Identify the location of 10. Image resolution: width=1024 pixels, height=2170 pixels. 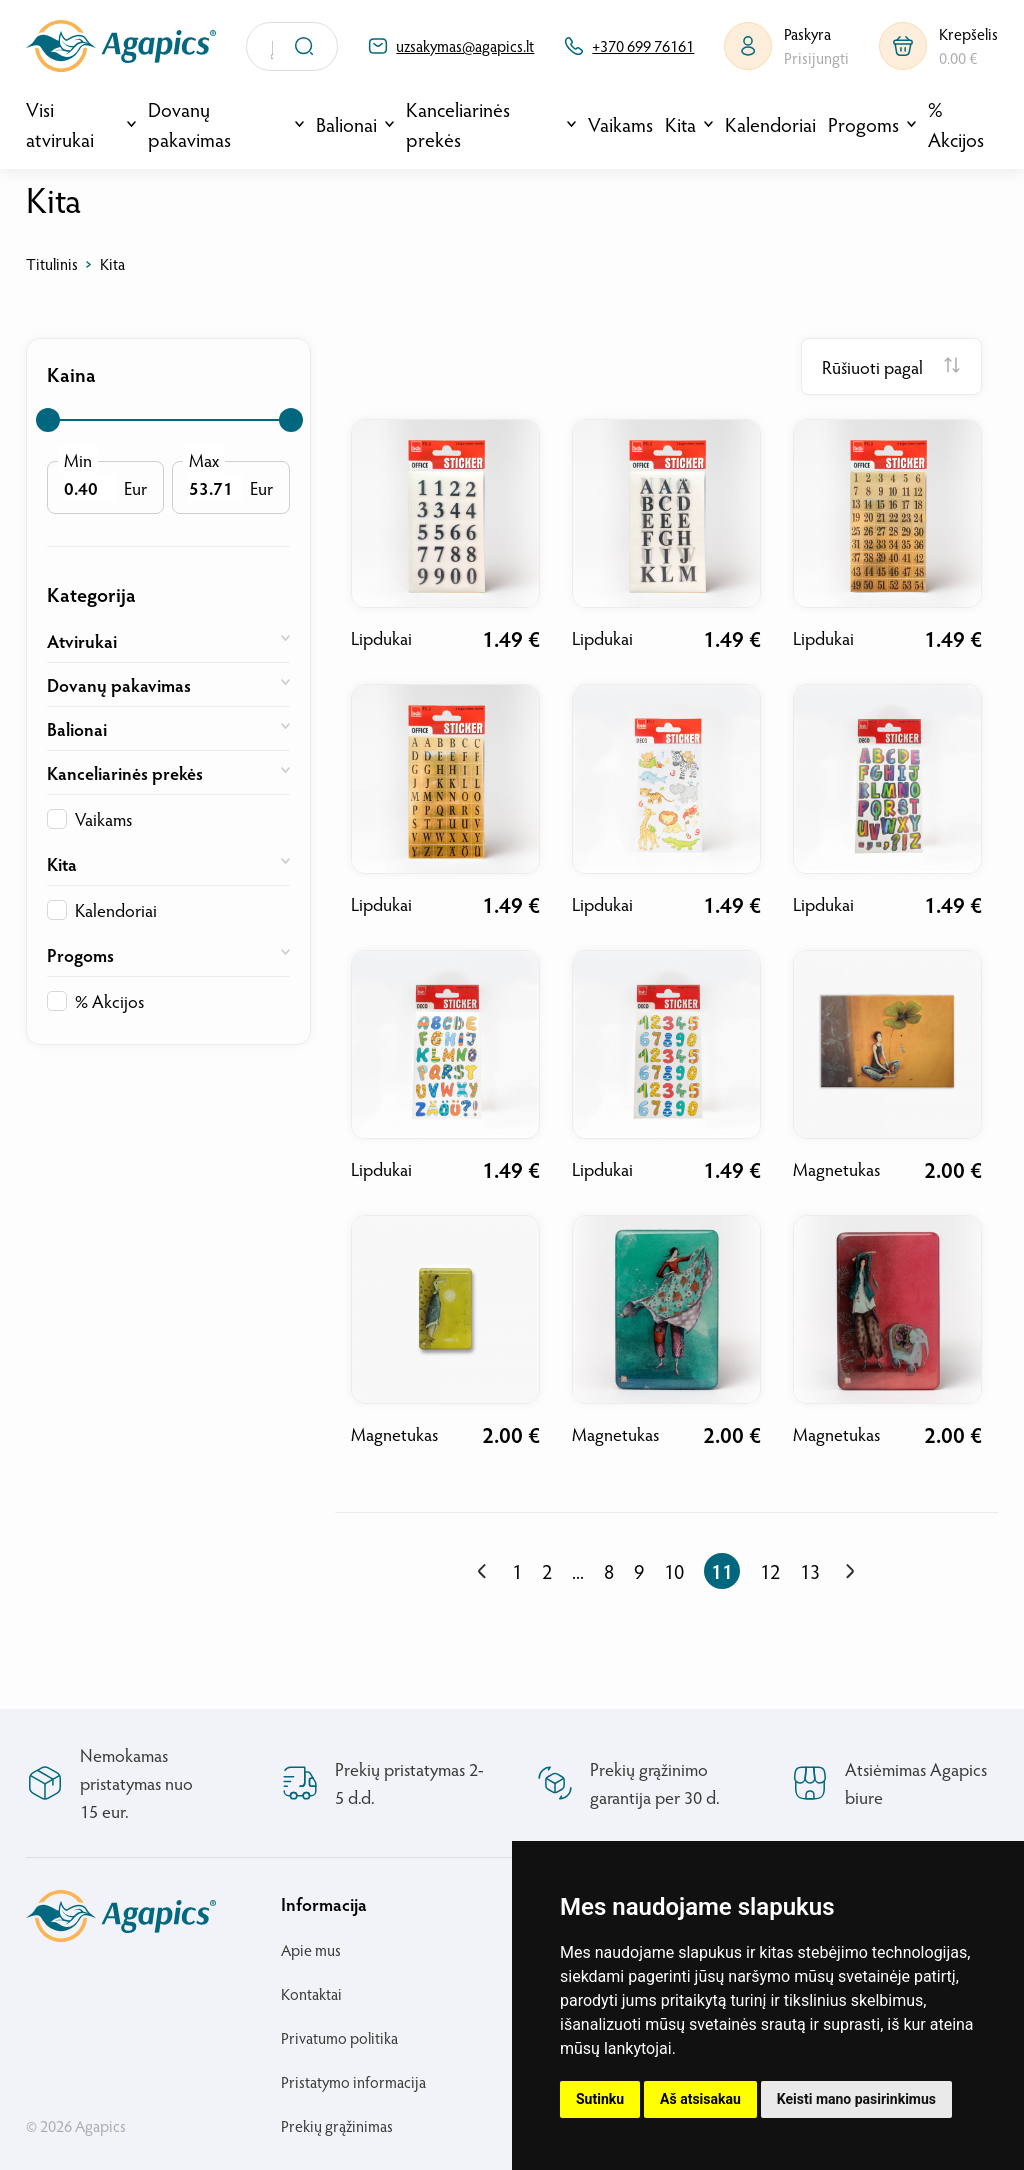
(674, 1571).